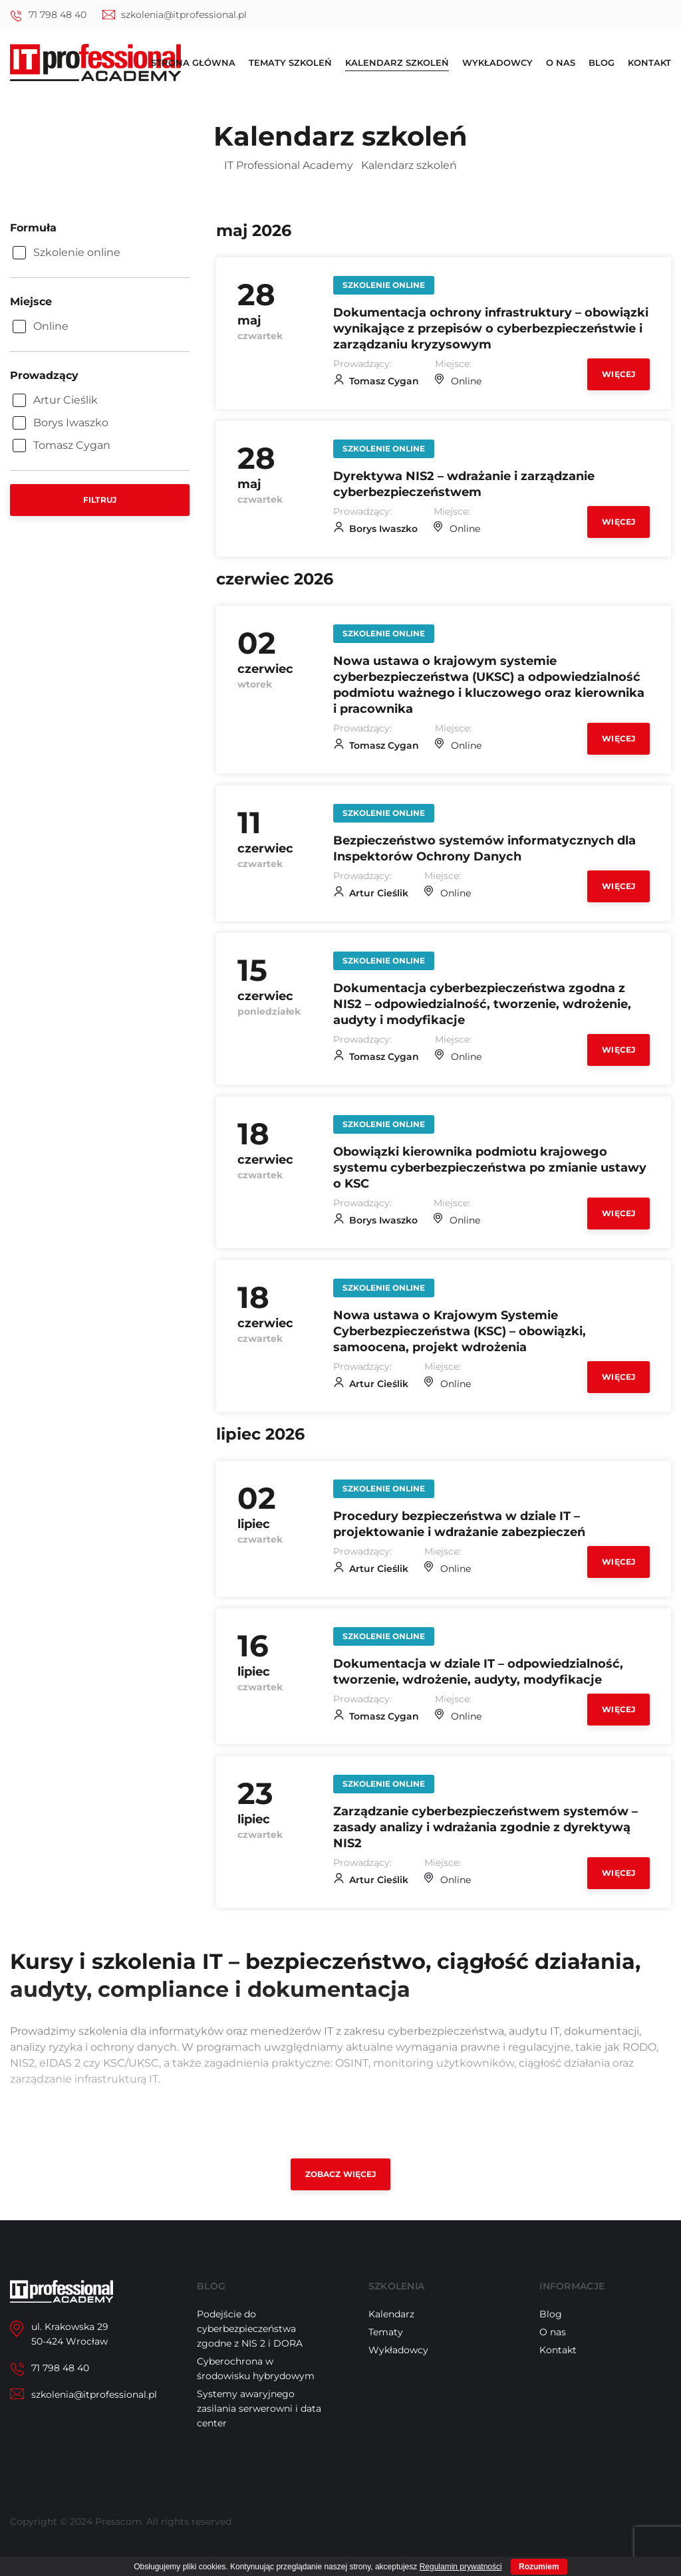  What do you see at coordinates (560, 62) in the screenshot?
I see `O nas` at bounding box center [560, 62].